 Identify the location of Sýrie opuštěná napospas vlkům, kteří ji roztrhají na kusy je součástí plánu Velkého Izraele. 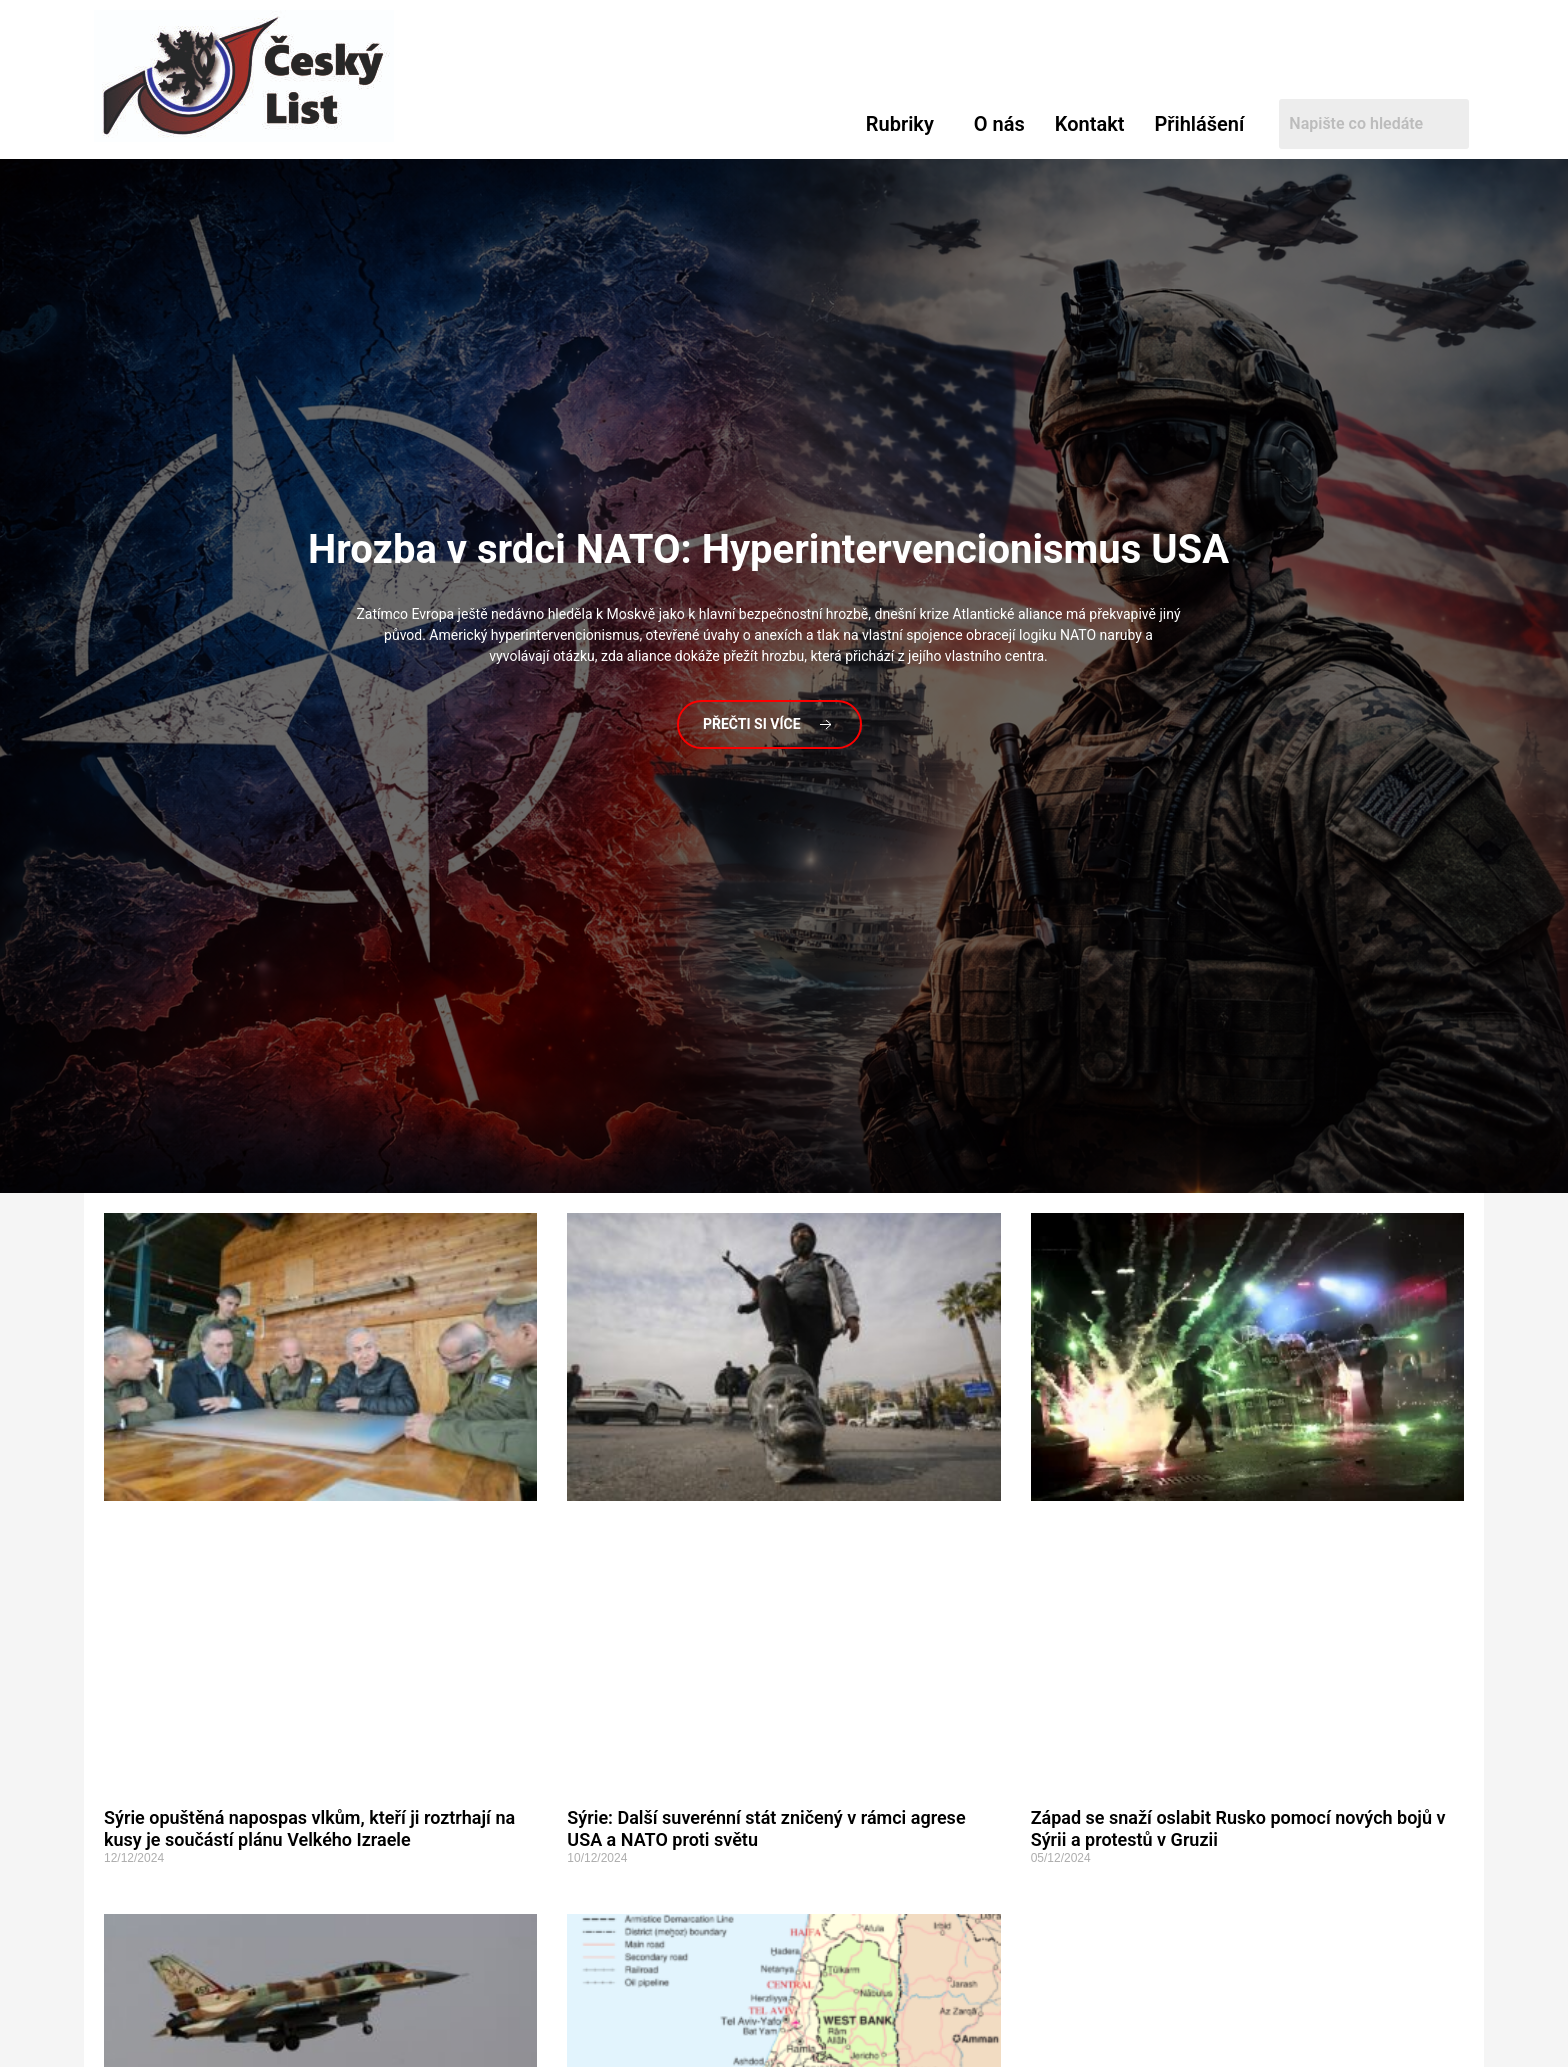
(309, 1828).